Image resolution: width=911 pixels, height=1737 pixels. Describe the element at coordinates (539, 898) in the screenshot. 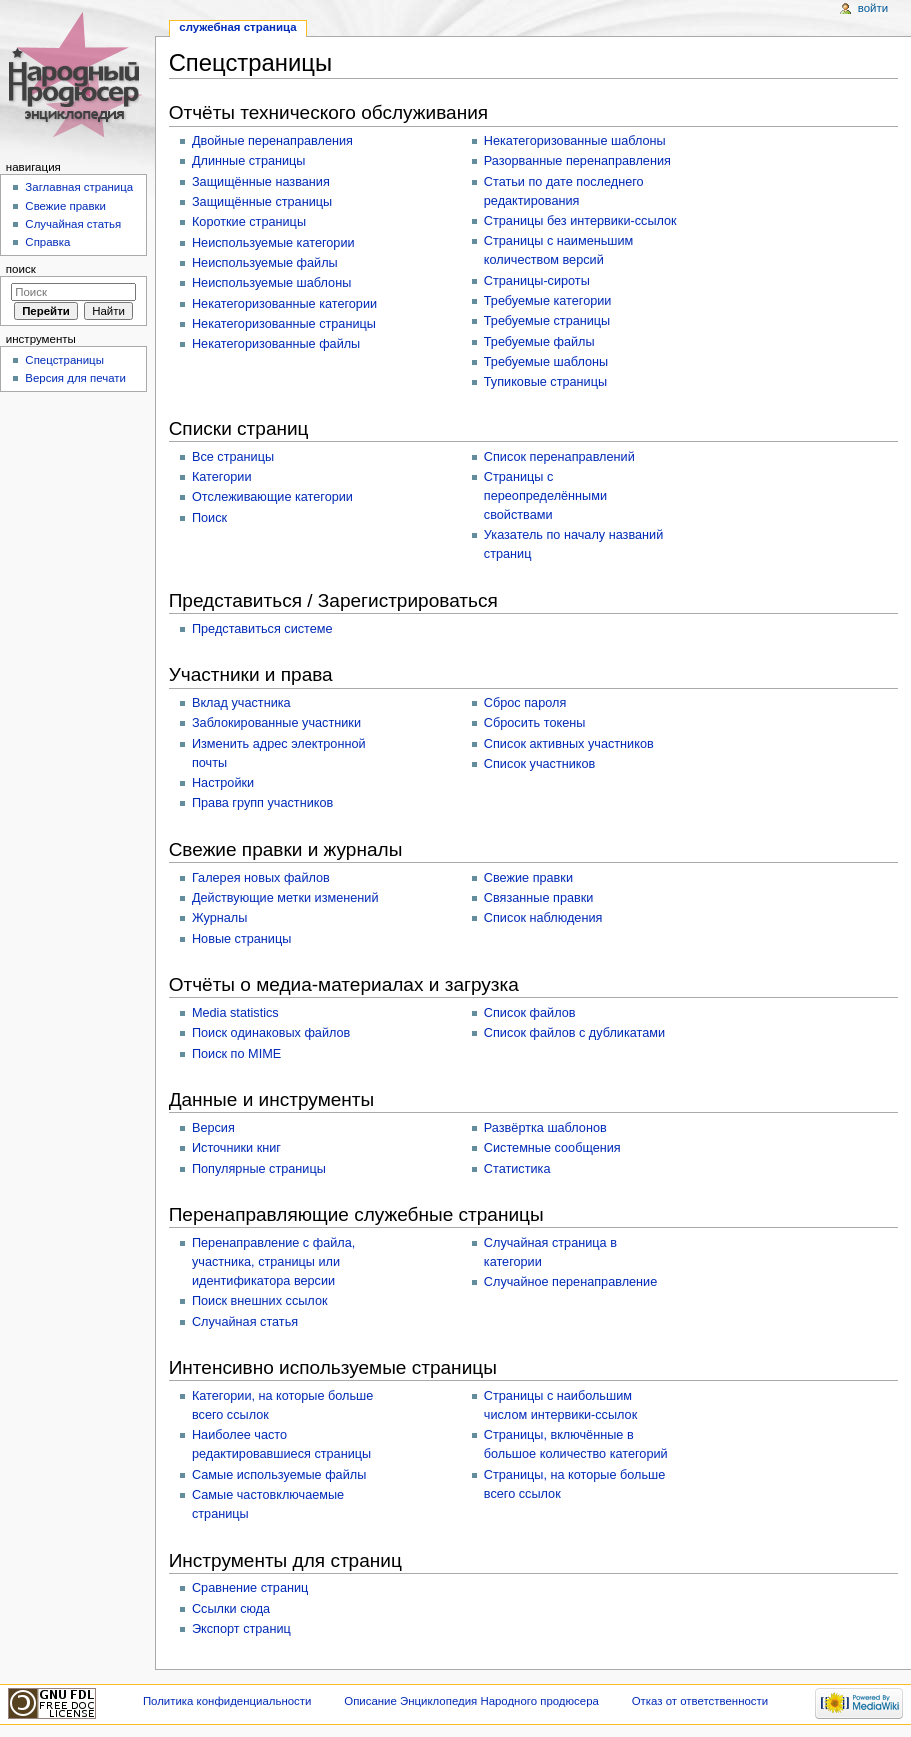

I see `Связанные правки` at that location.